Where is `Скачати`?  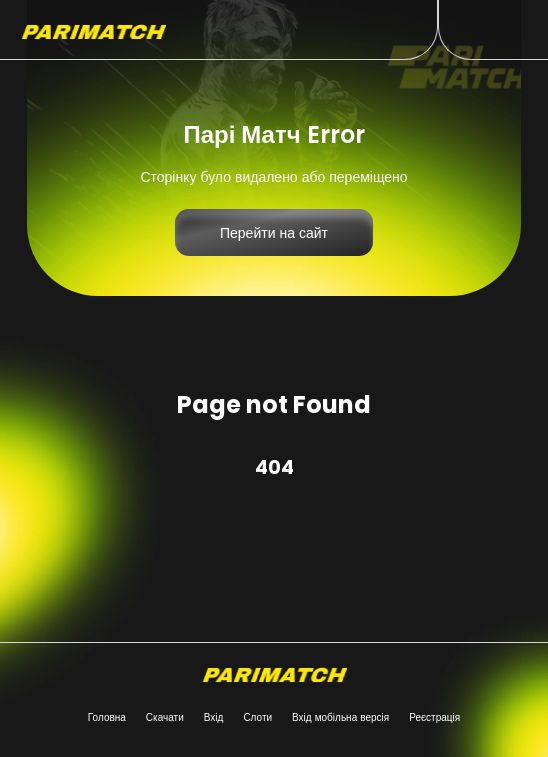 Скачати is located at coordinates (165, 717).